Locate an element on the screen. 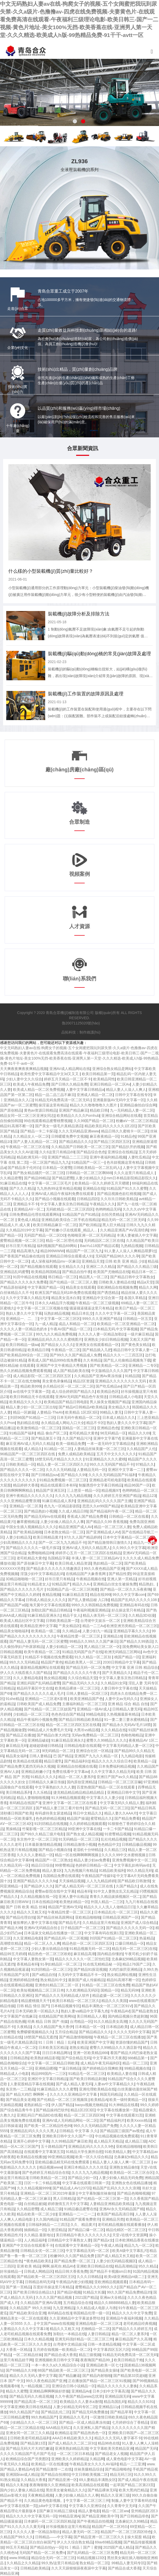 This screenshot has width=159, height=2576. 久久亚洲精品电影 is located at coordinates (27, 1938).